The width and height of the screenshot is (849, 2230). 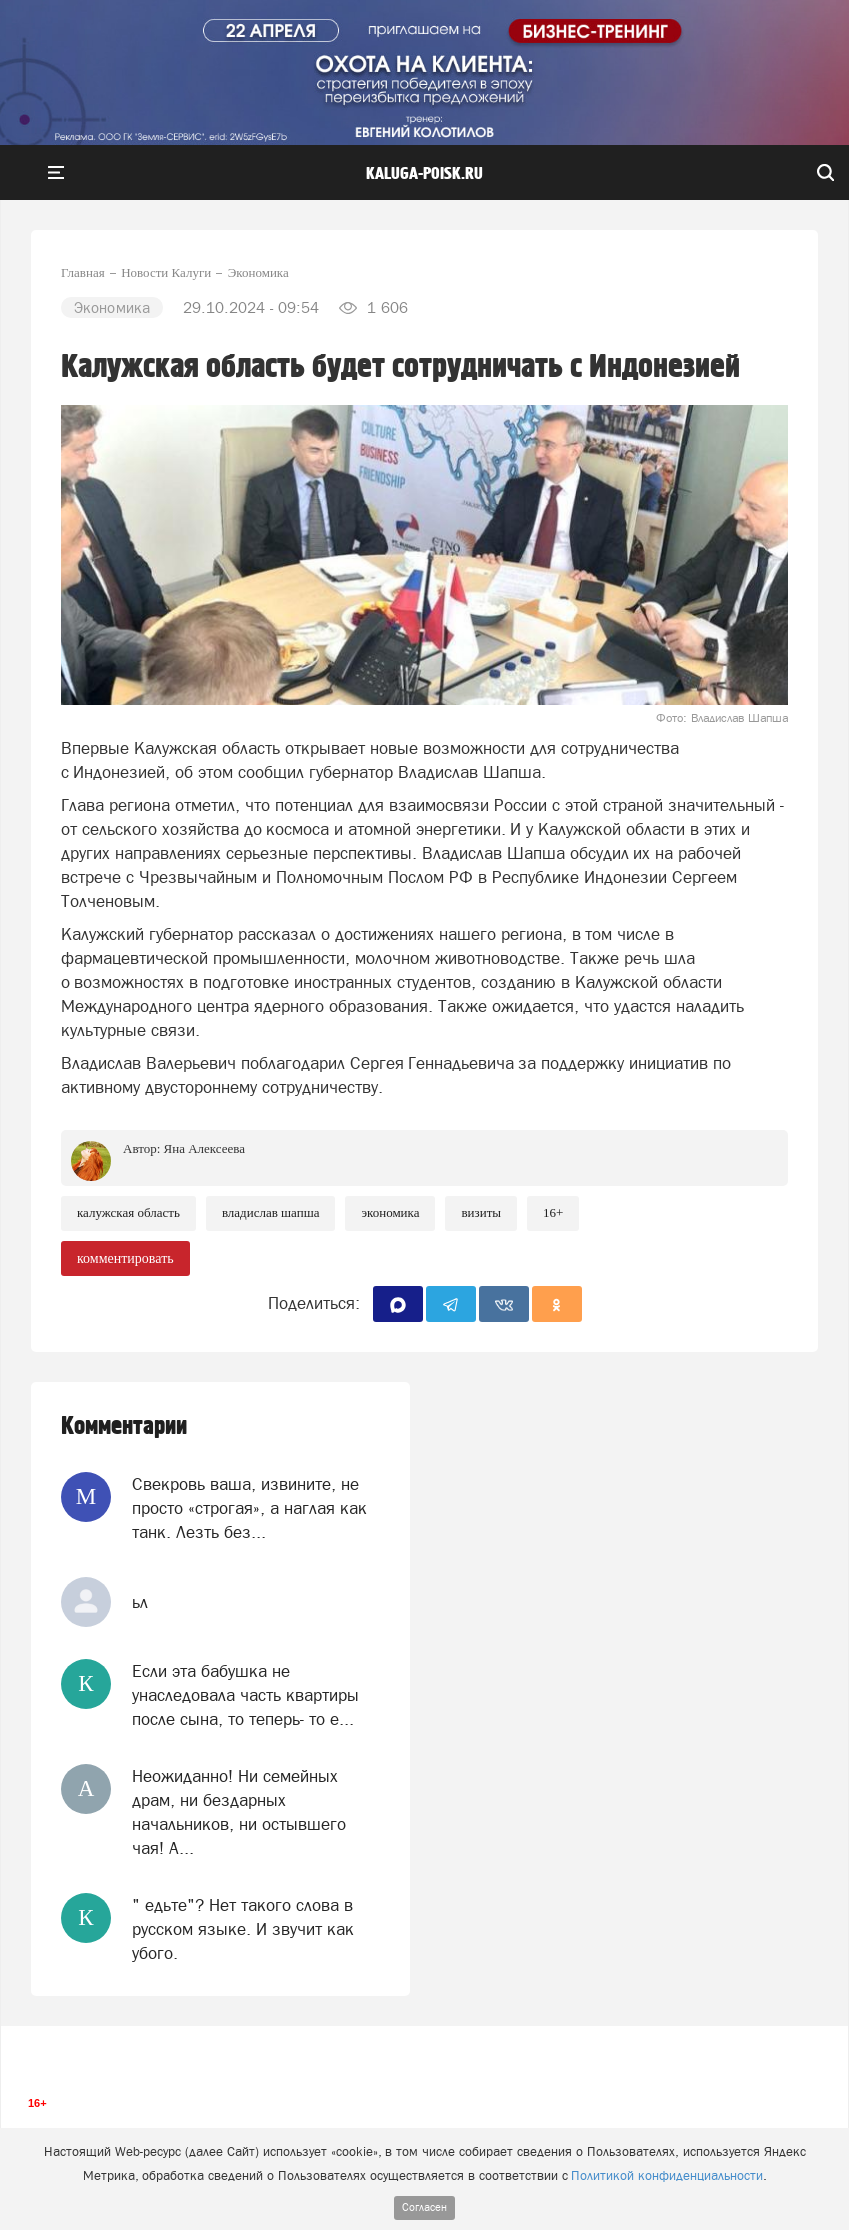 What do you see at coordinates (243, 1929) in the screenshot?
I see `" едьте"? Нет такого слова в русском языке. И звучит как убого.` at bounding box center [243, 1929].